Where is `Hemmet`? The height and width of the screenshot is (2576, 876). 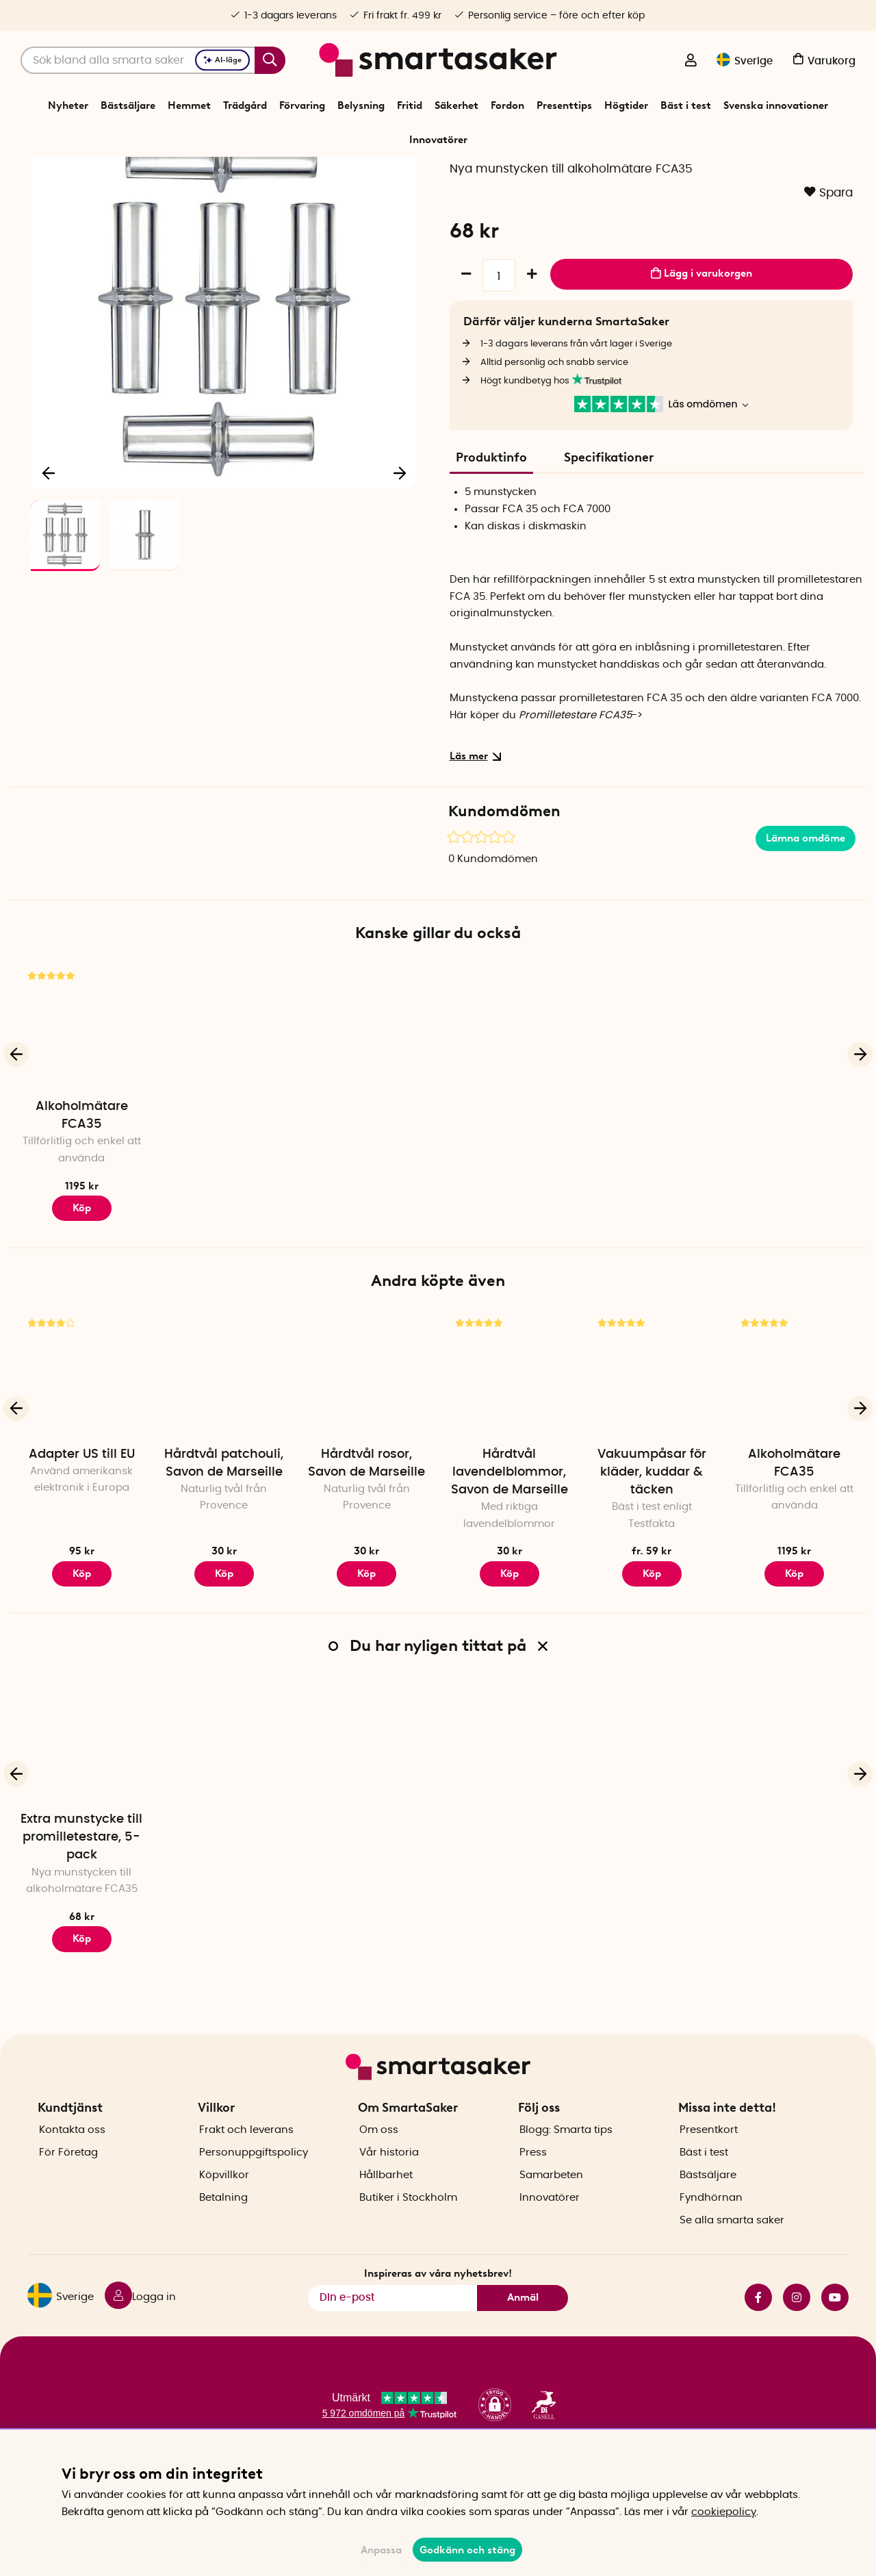
Hemmet is located at coordinates (189, 105).